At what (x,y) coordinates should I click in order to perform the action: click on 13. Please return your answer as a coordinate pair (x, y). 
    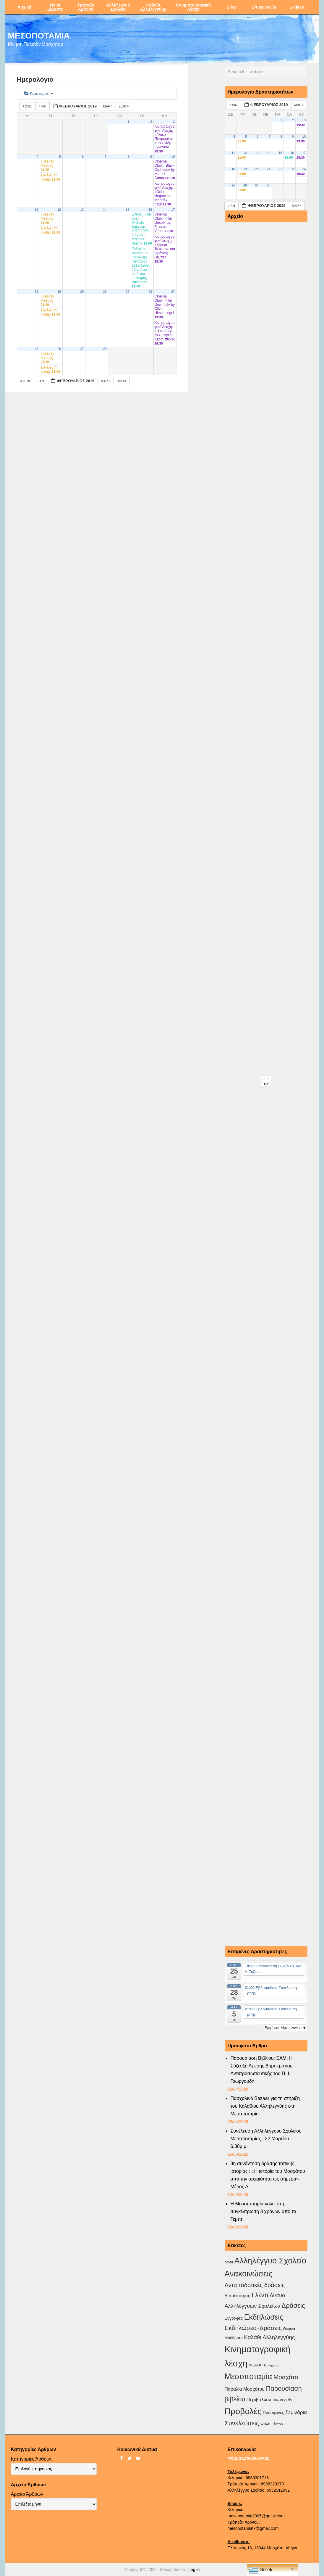
    Looking at the image, I should click on (82, 209).